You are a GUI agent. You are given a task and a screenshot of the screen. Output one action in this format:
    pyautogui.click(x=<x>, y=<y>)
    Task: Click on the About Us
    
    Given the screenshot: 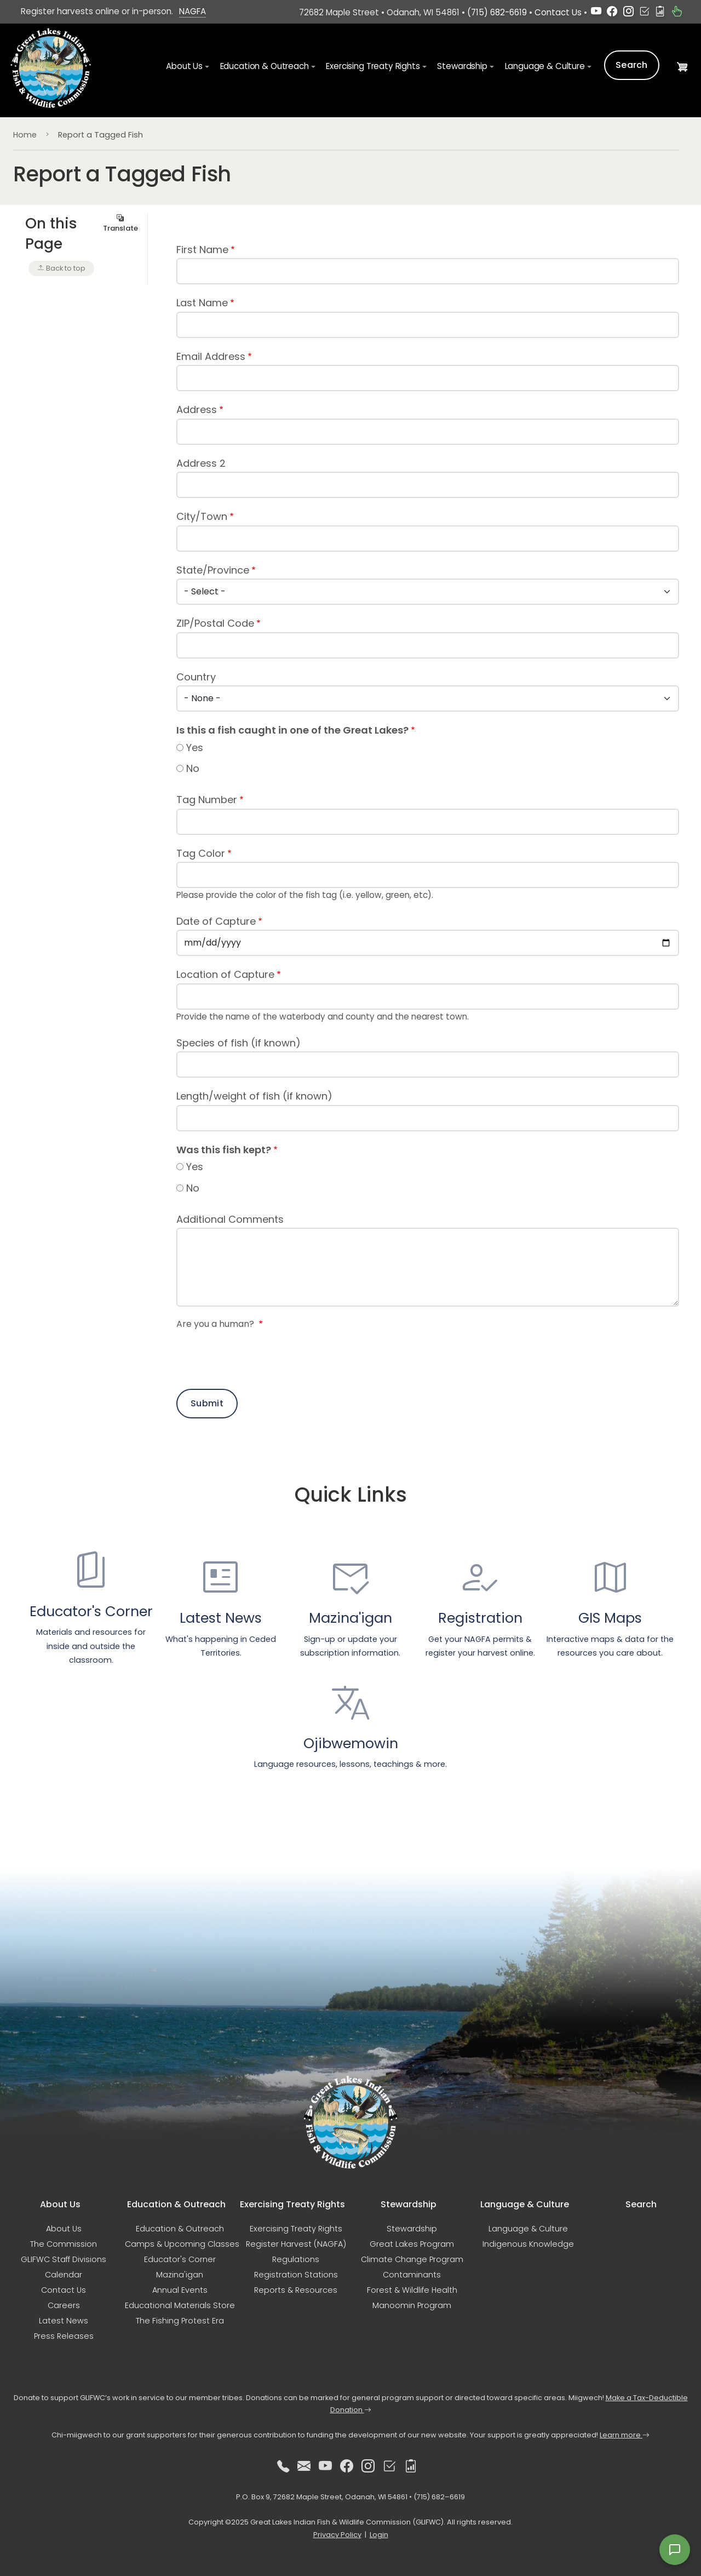 What is the action you would take?
    pyautogui.click(x=64, y=2228)
    